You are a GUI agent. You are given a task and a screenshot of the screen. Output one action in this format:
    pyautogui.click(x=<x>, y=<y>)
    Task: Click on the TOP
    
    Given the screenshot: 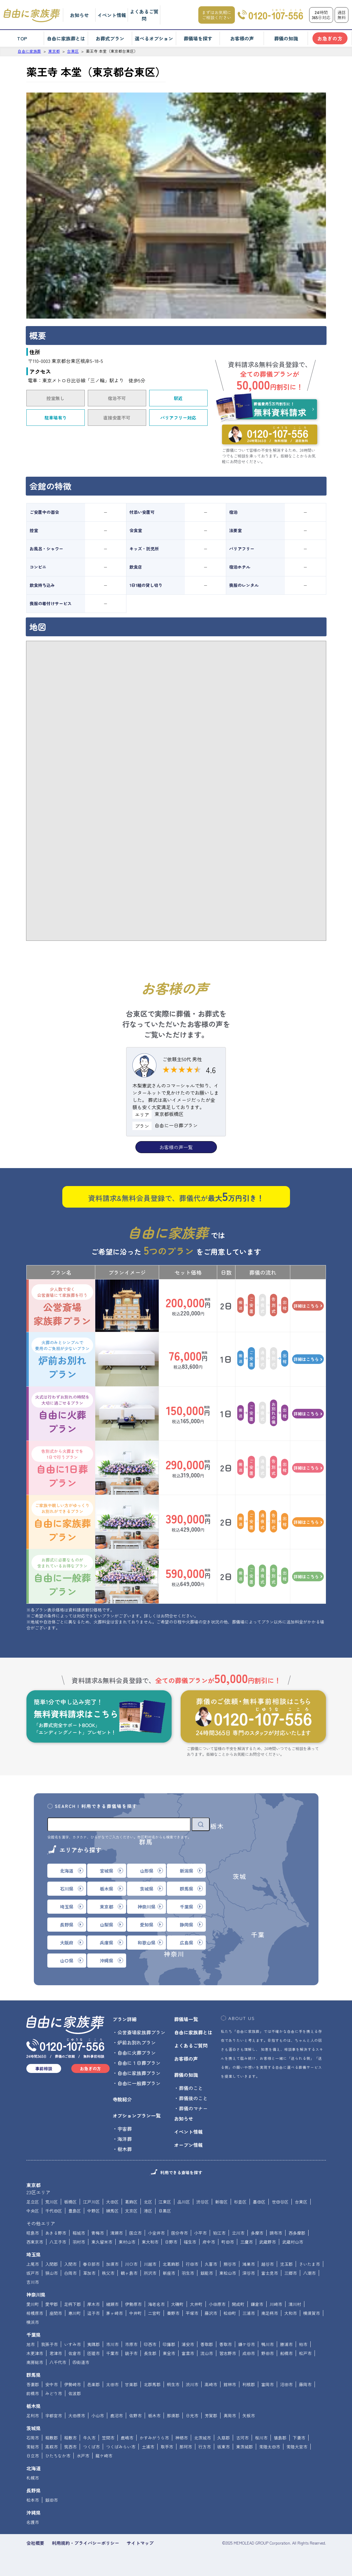 What is the action you would take?
    pyautogui.click(x=22, y=38)
    